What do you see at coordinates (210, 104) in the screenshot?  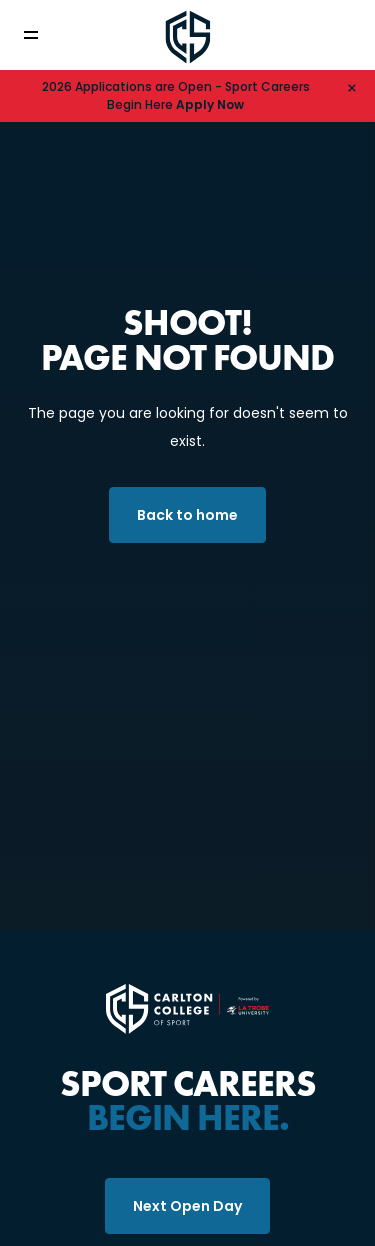 I see `Apply Now` at bounding box center [210, 104].